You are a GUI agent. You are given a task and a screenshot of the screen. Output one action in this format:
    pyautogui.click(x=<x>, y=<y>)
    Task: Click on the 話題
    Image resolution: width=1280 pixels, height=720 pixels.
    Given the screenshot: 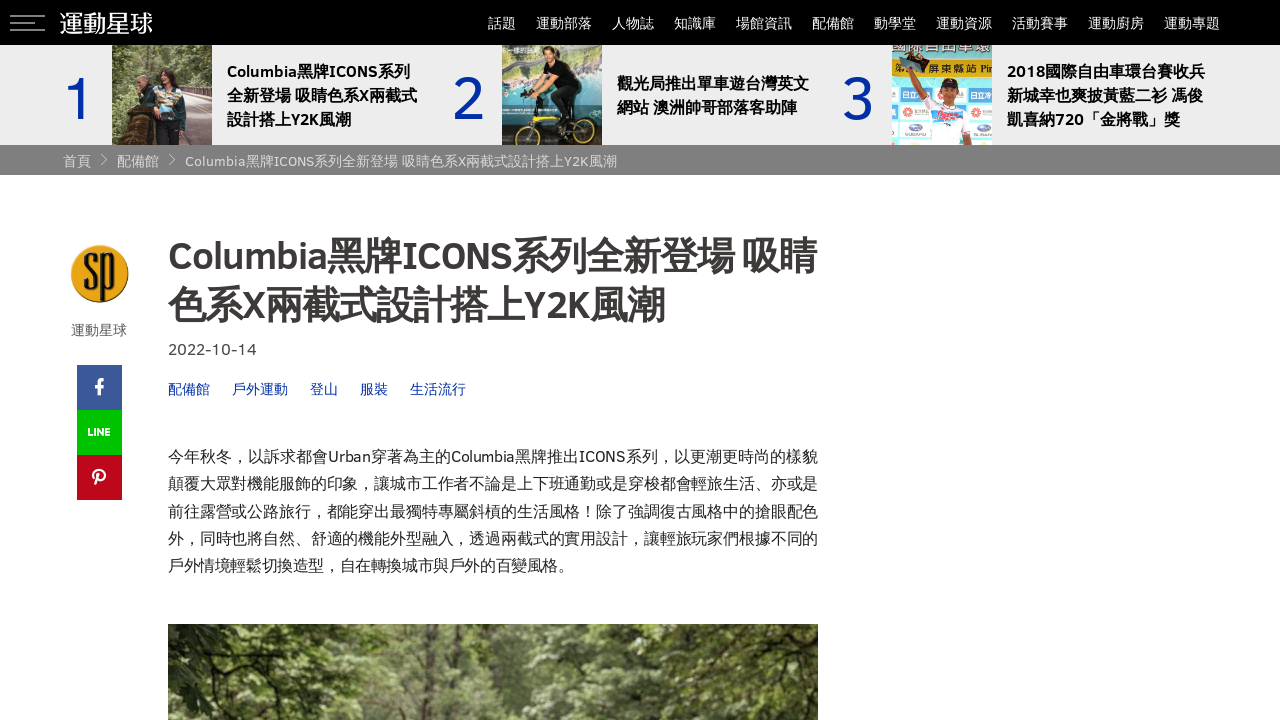 What is the action you would take?
    pyautogui.click(x=502, y=22)
    